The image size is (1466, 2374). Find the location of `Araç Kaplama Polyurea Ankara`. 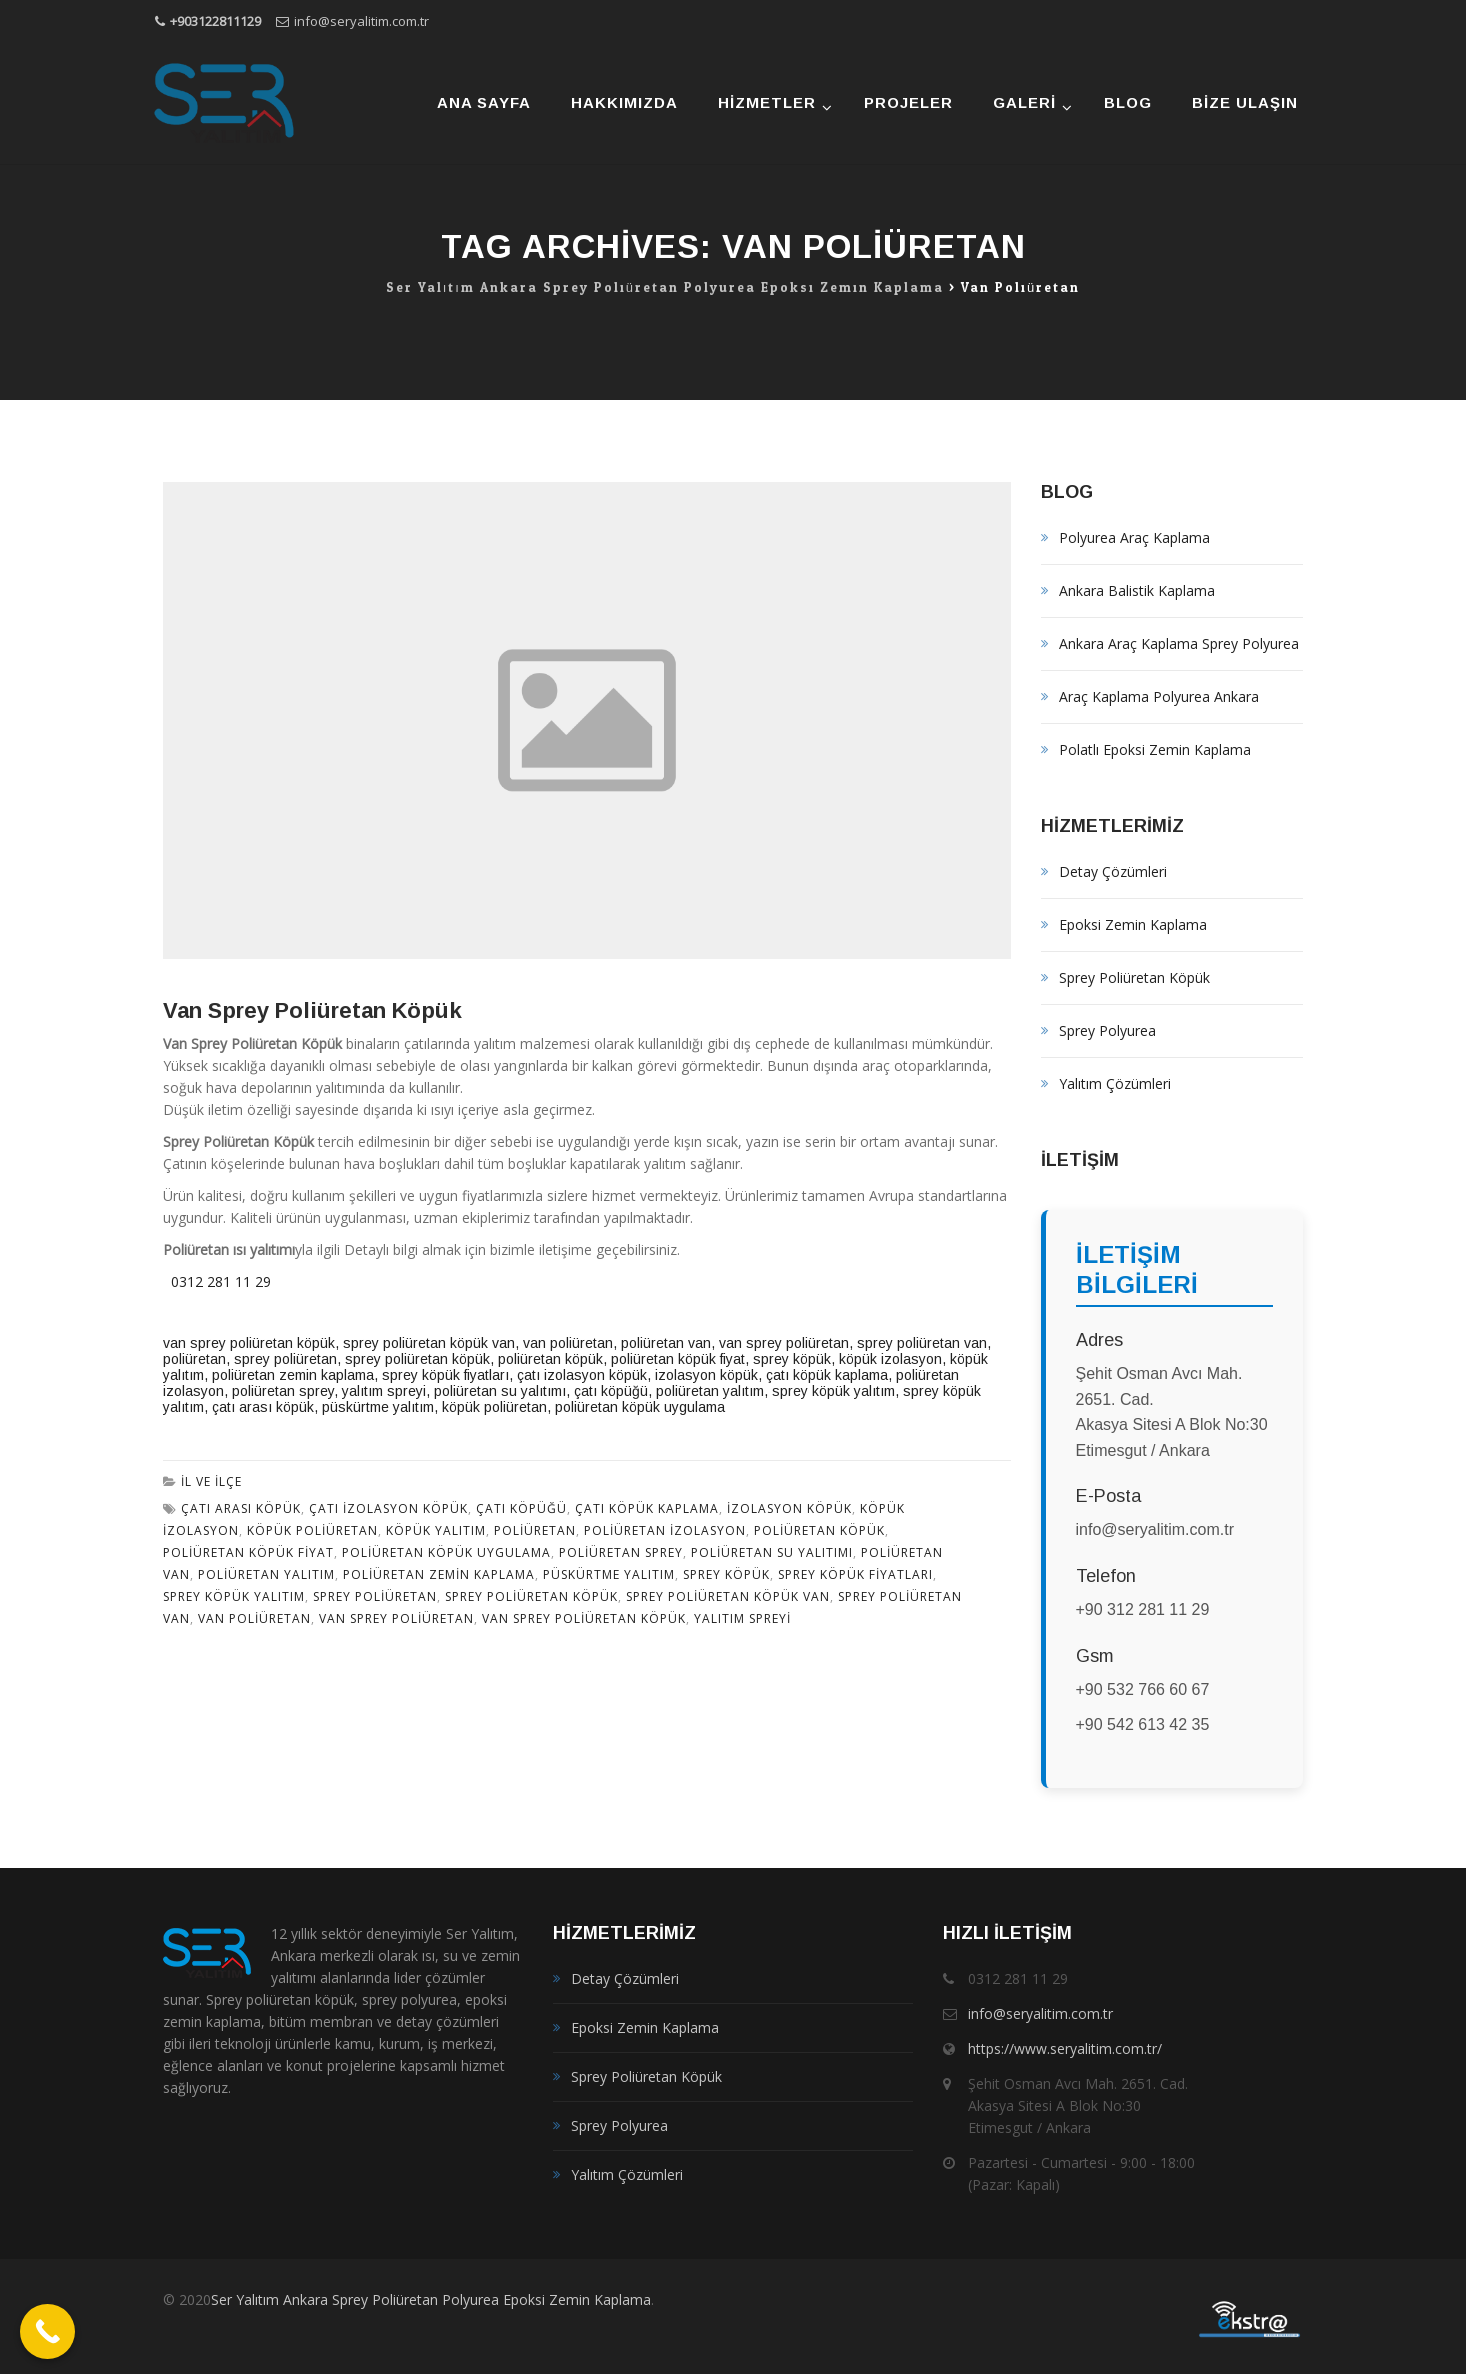

Araç Kaplama Polyurea Ankara is located at coordinates (1159, 696).